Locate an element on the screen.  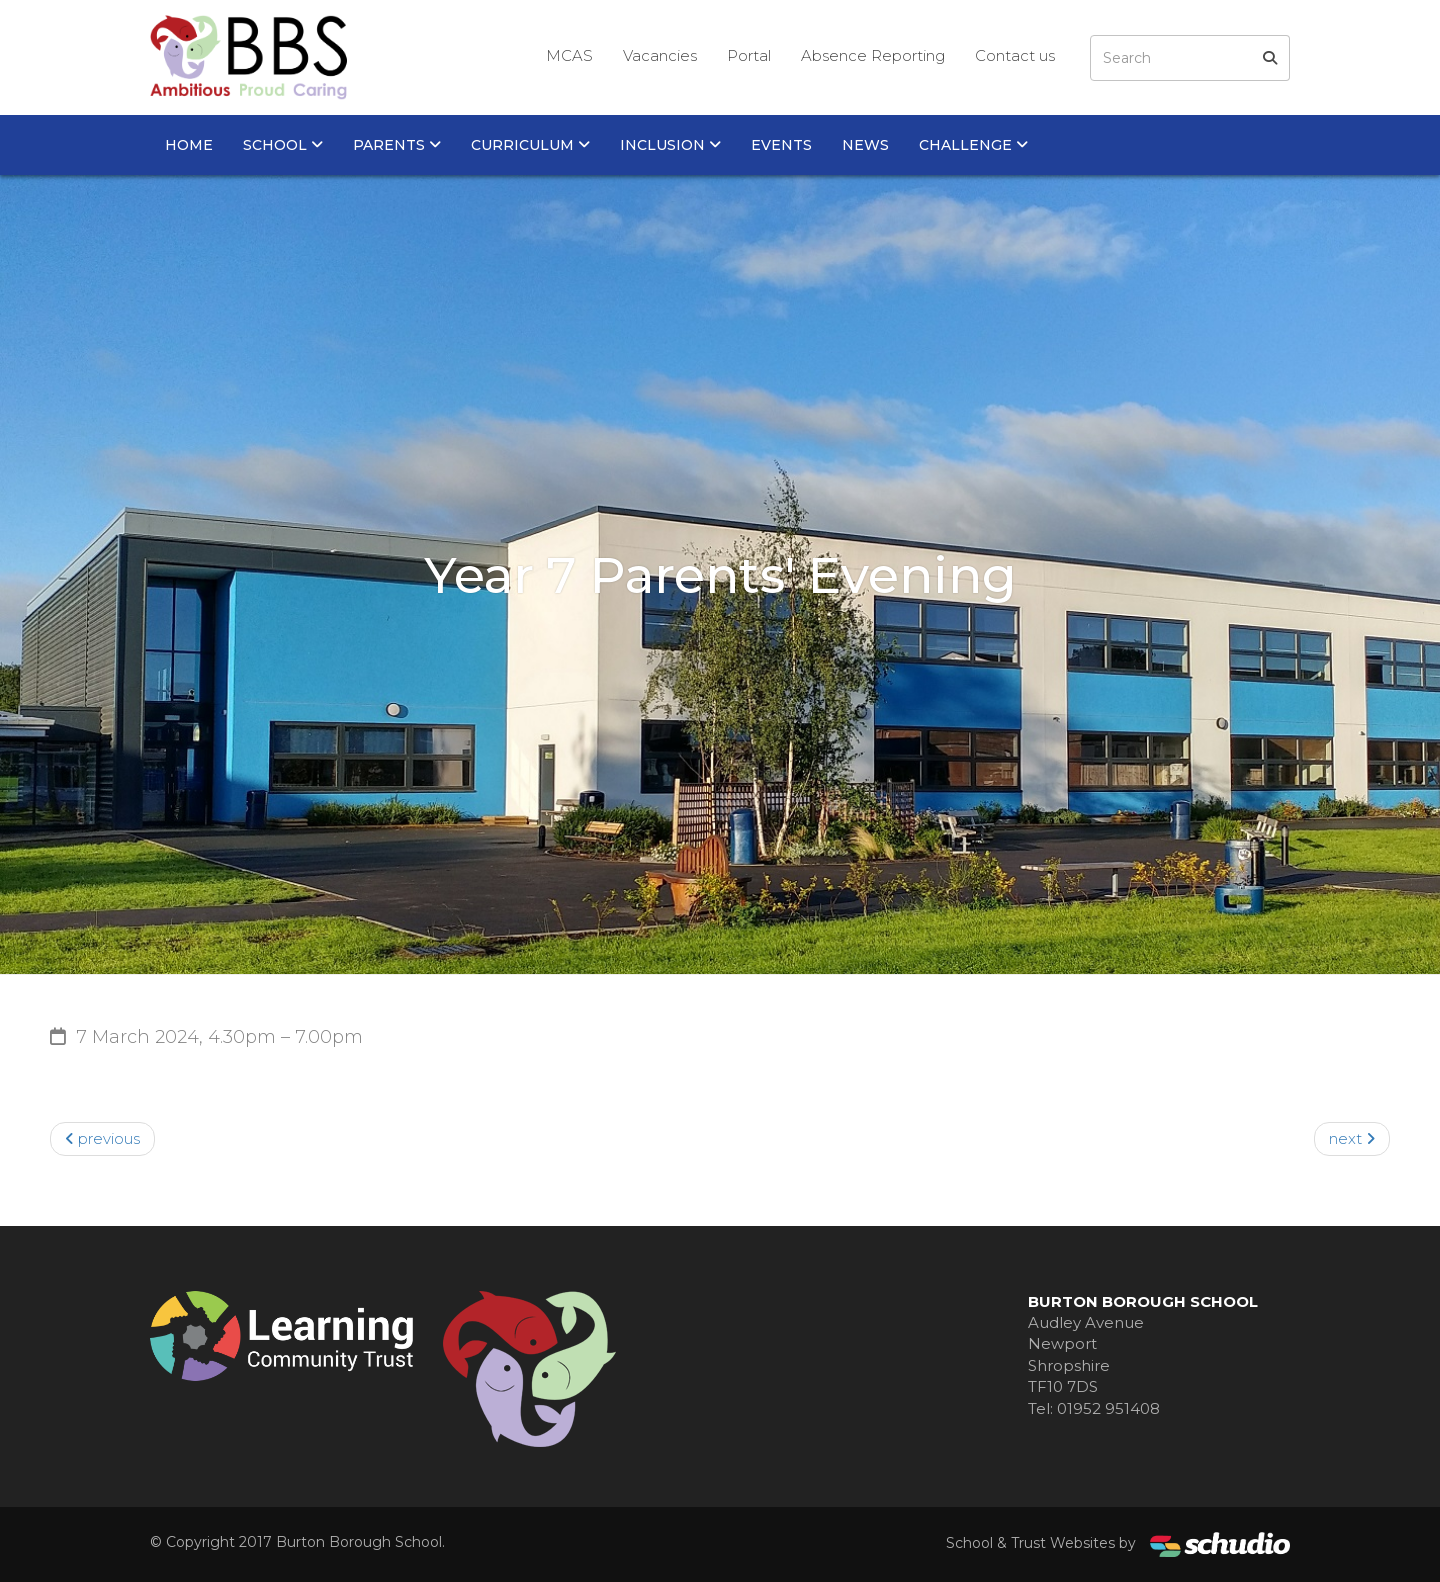
Absence Reporting is located at coordinates (873, 55).